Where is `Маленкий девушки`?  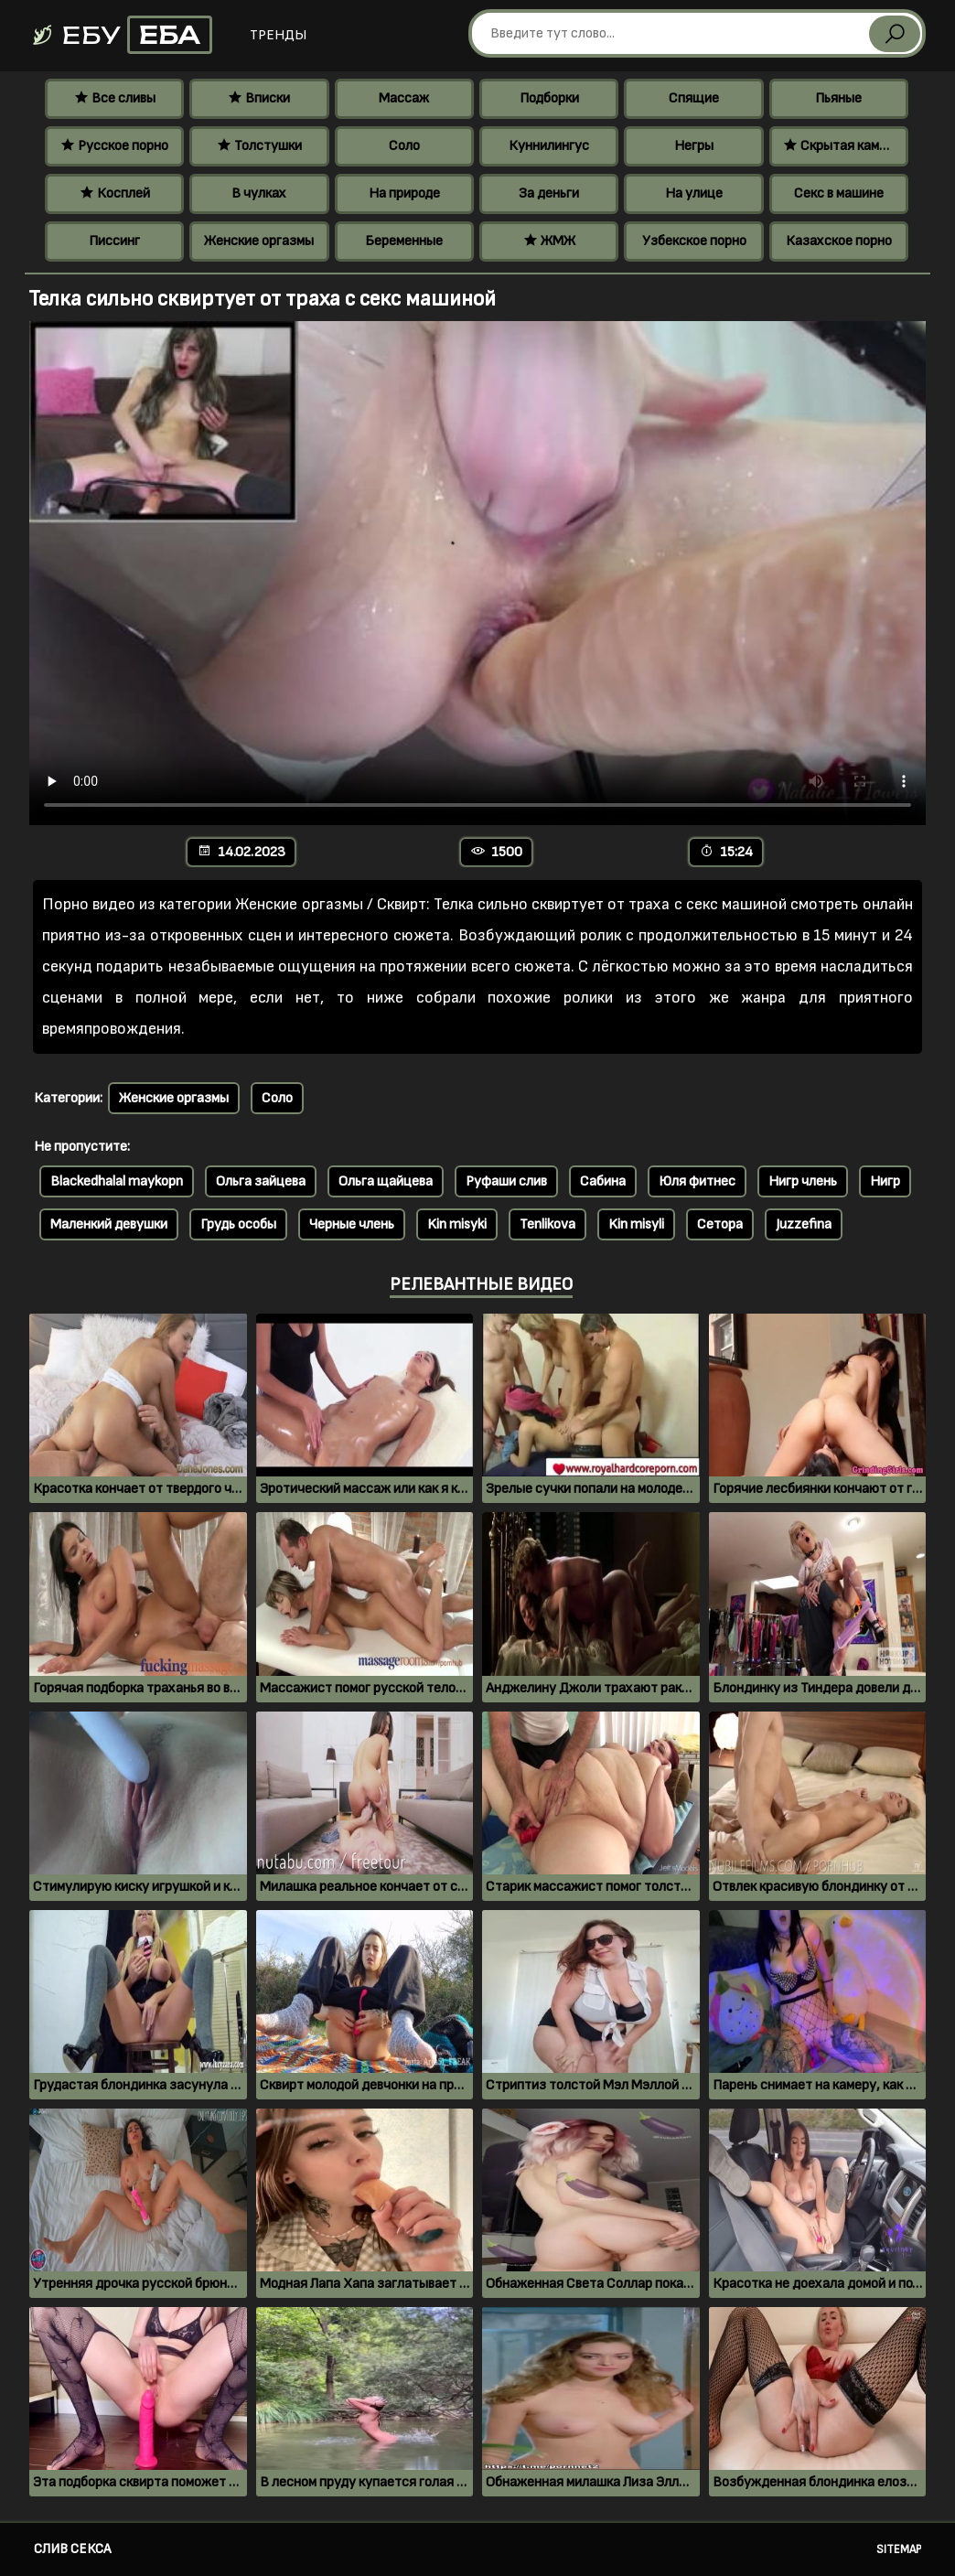
Маленкий девушки is located at coordinates (108, 1224).